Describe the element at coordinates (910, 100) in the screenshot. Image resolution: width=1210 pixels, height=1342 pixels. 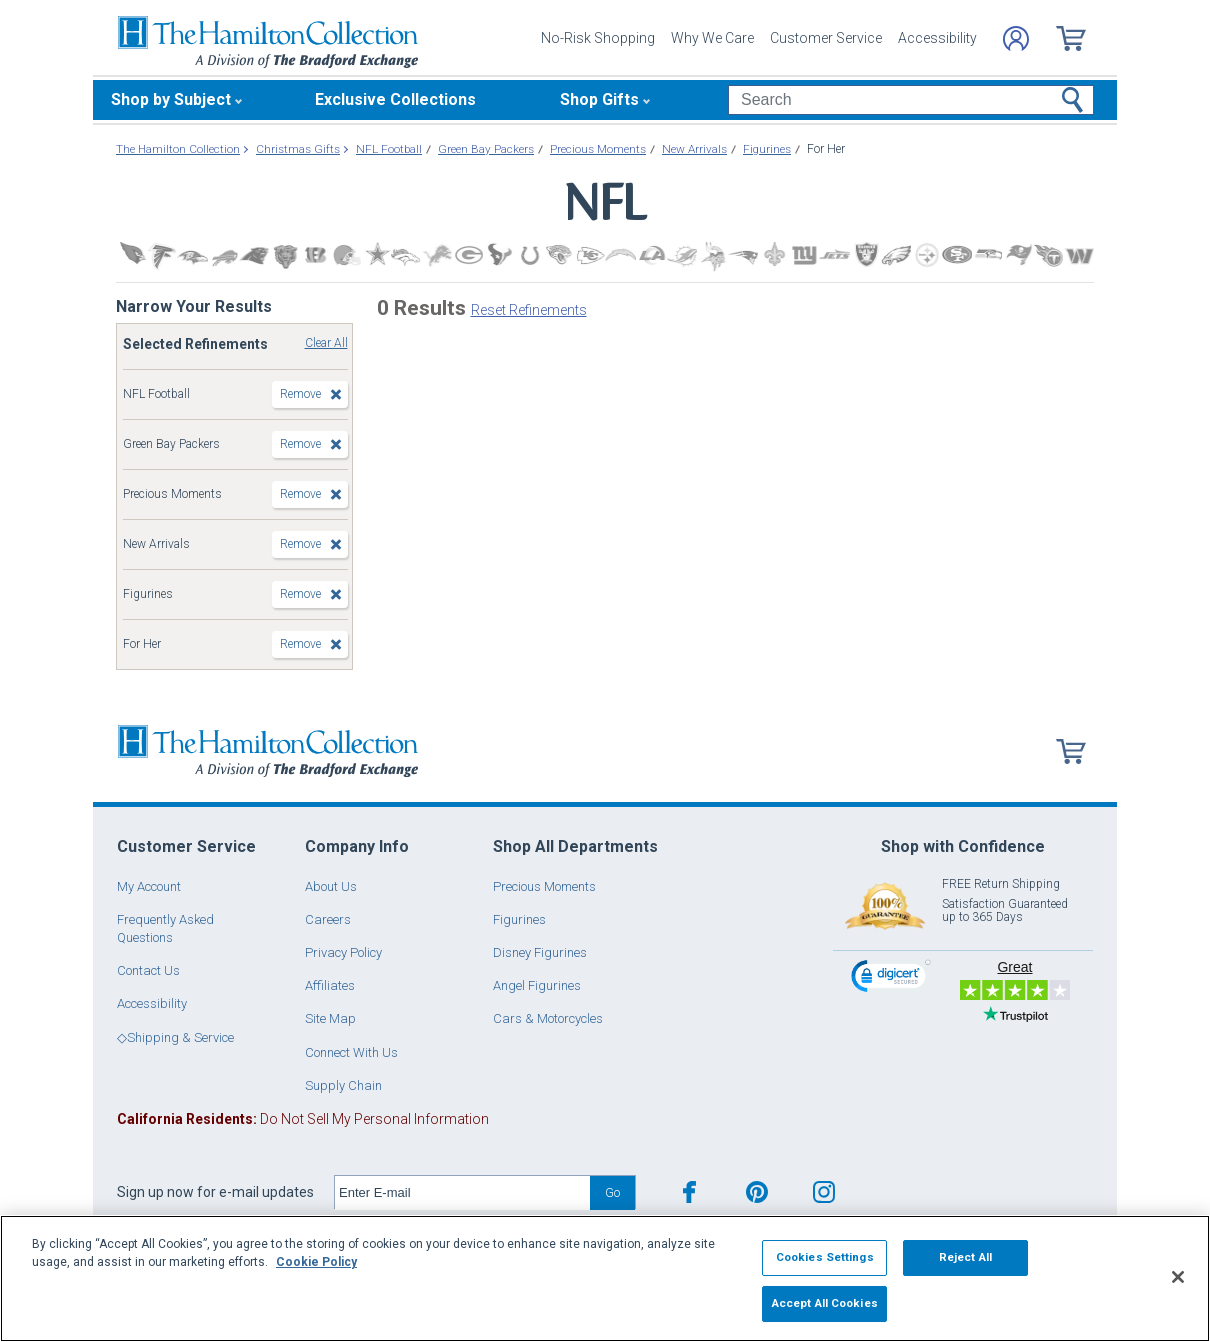
I see `[Search]` at that location.